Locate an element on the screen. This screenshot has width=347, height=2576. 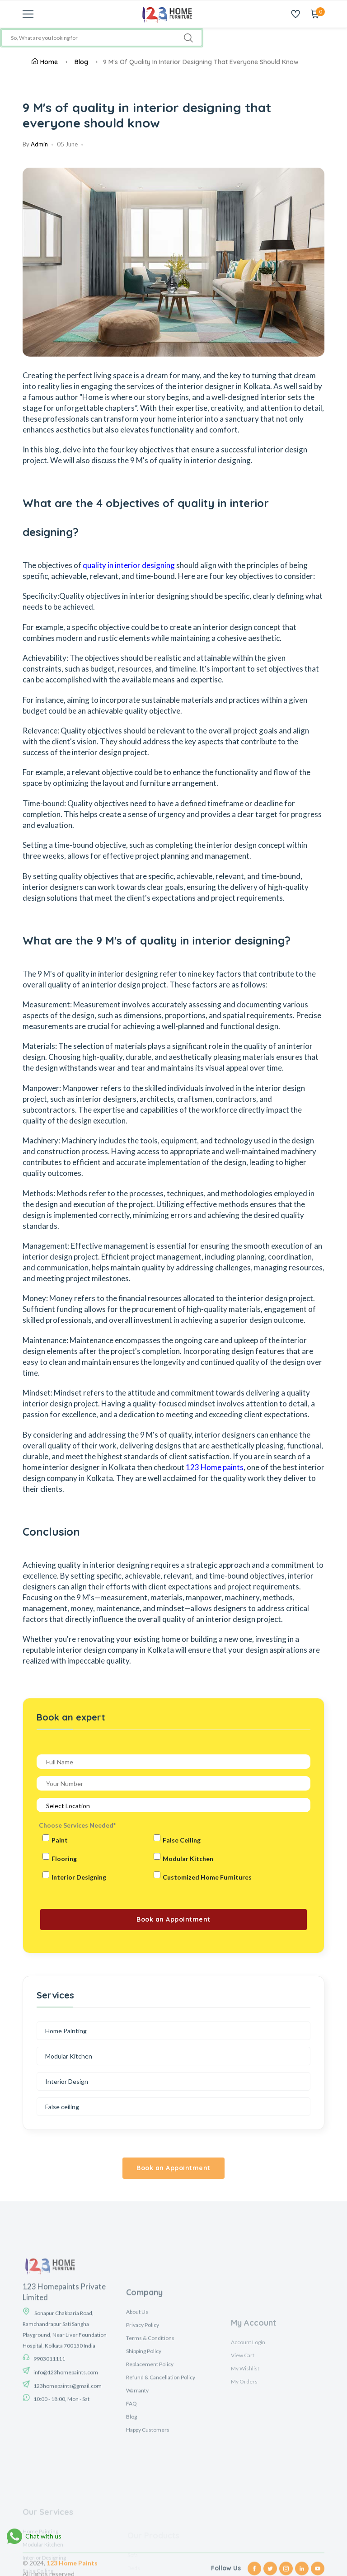
Paint is located at coordinates (60, 1840).